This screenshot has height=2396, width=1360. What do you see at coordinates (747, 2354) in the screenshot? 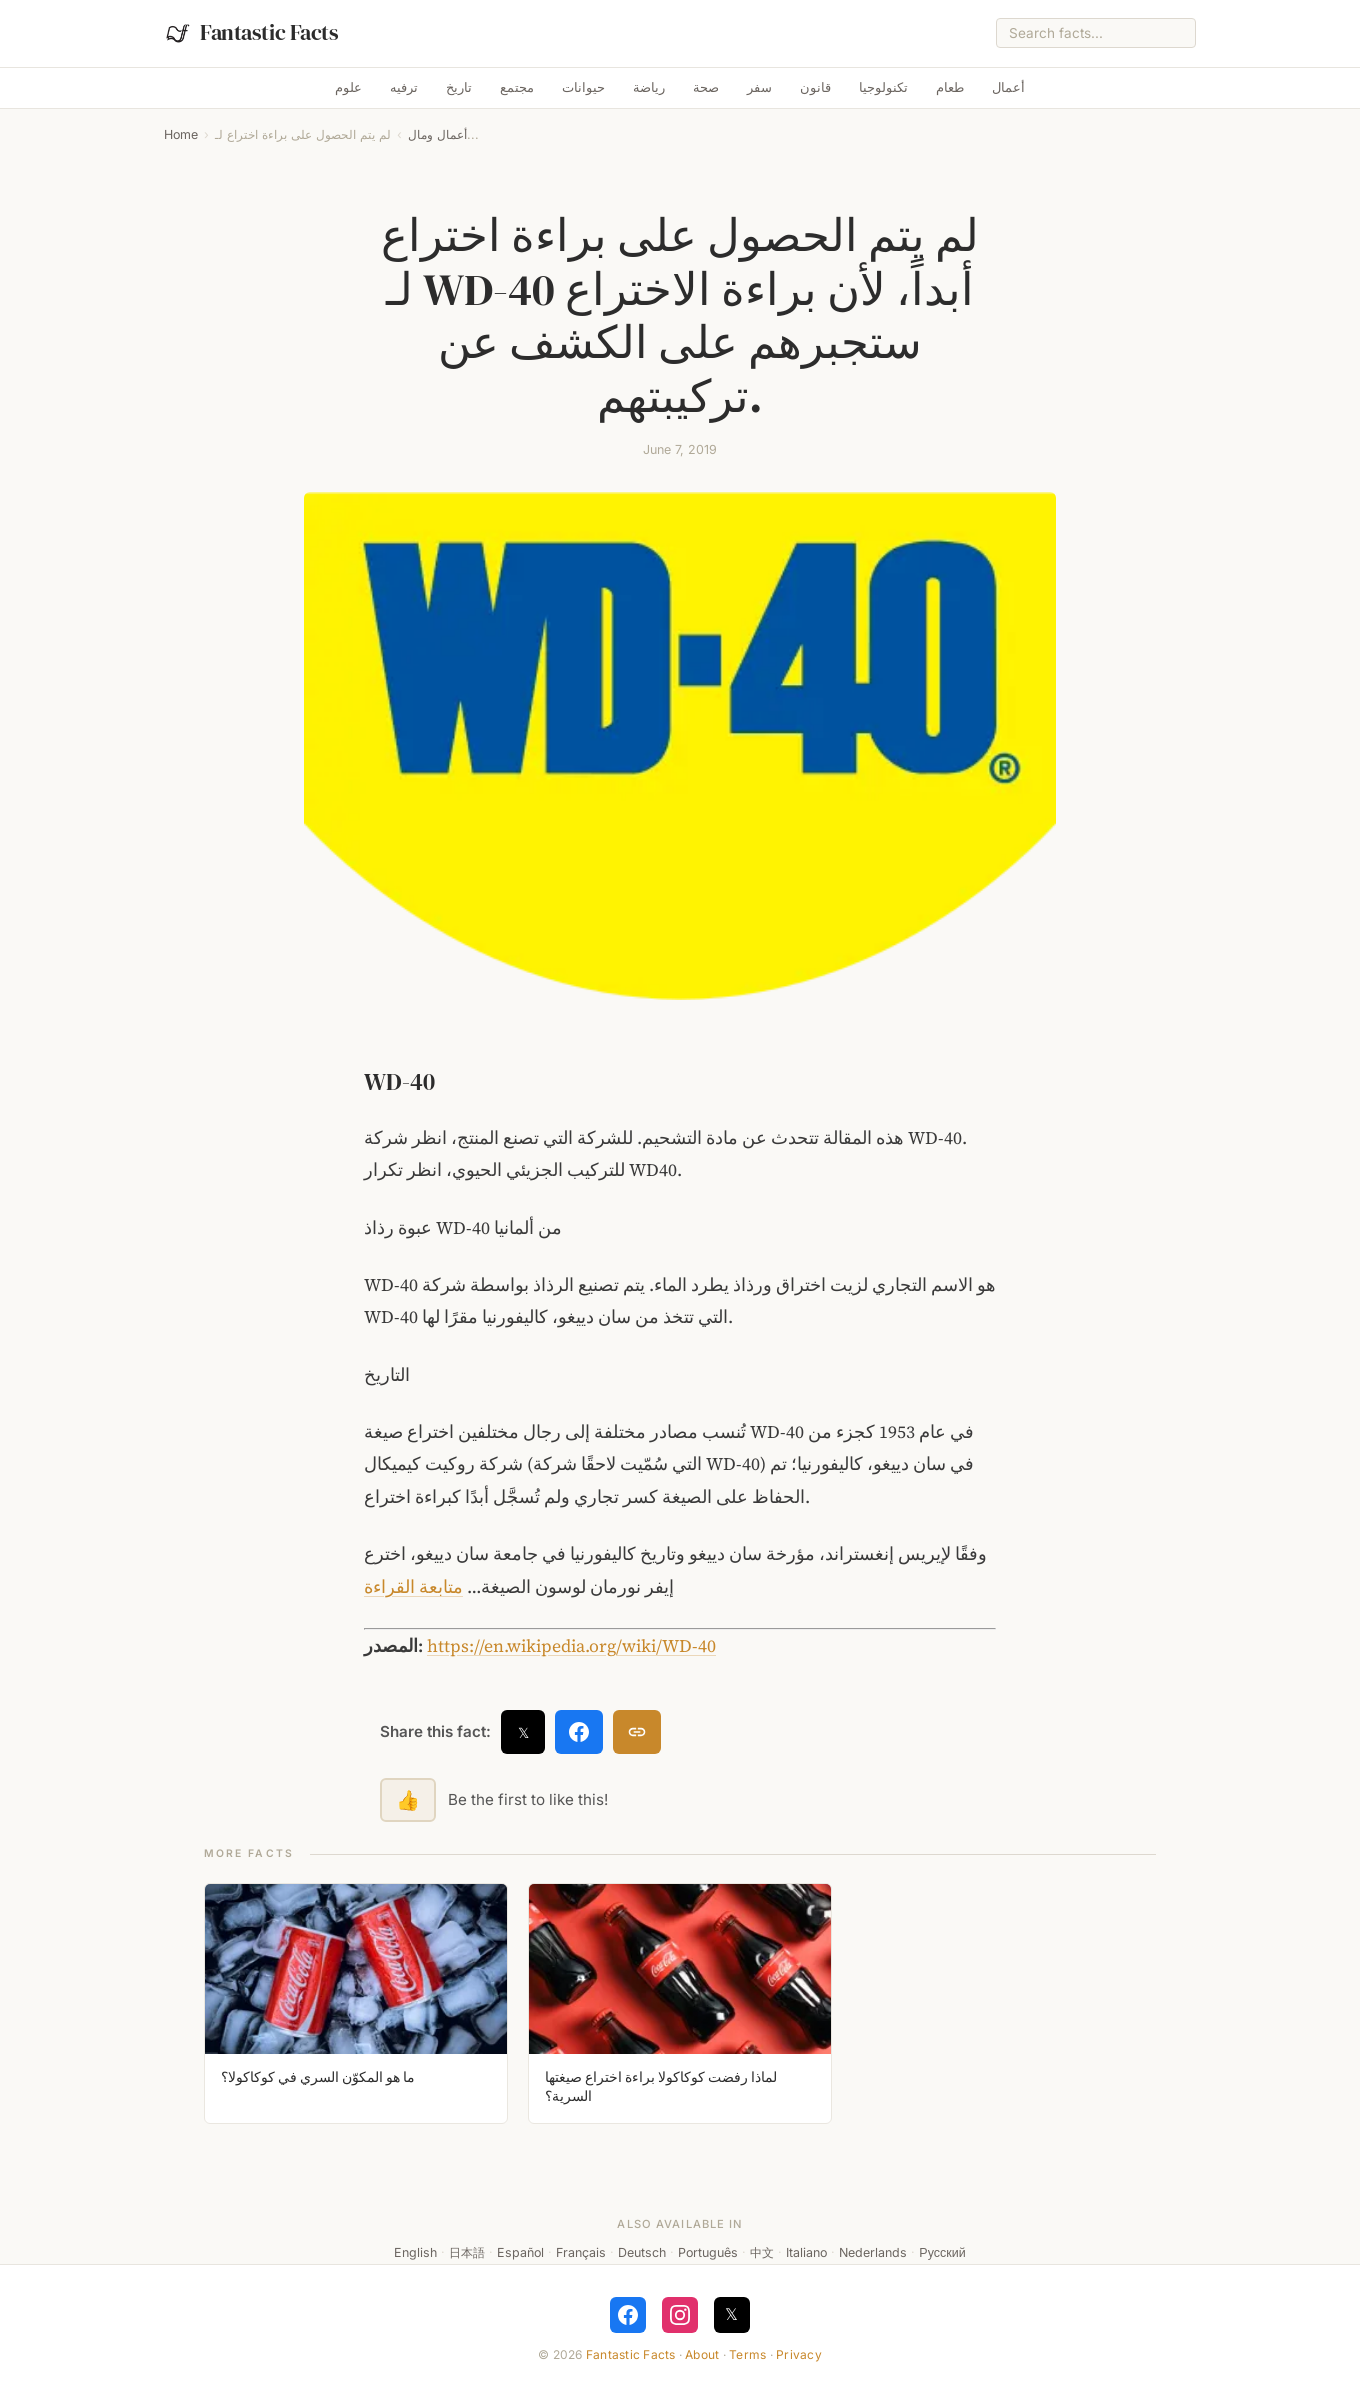
I see `Terms` at bounding box center [747, 2354].